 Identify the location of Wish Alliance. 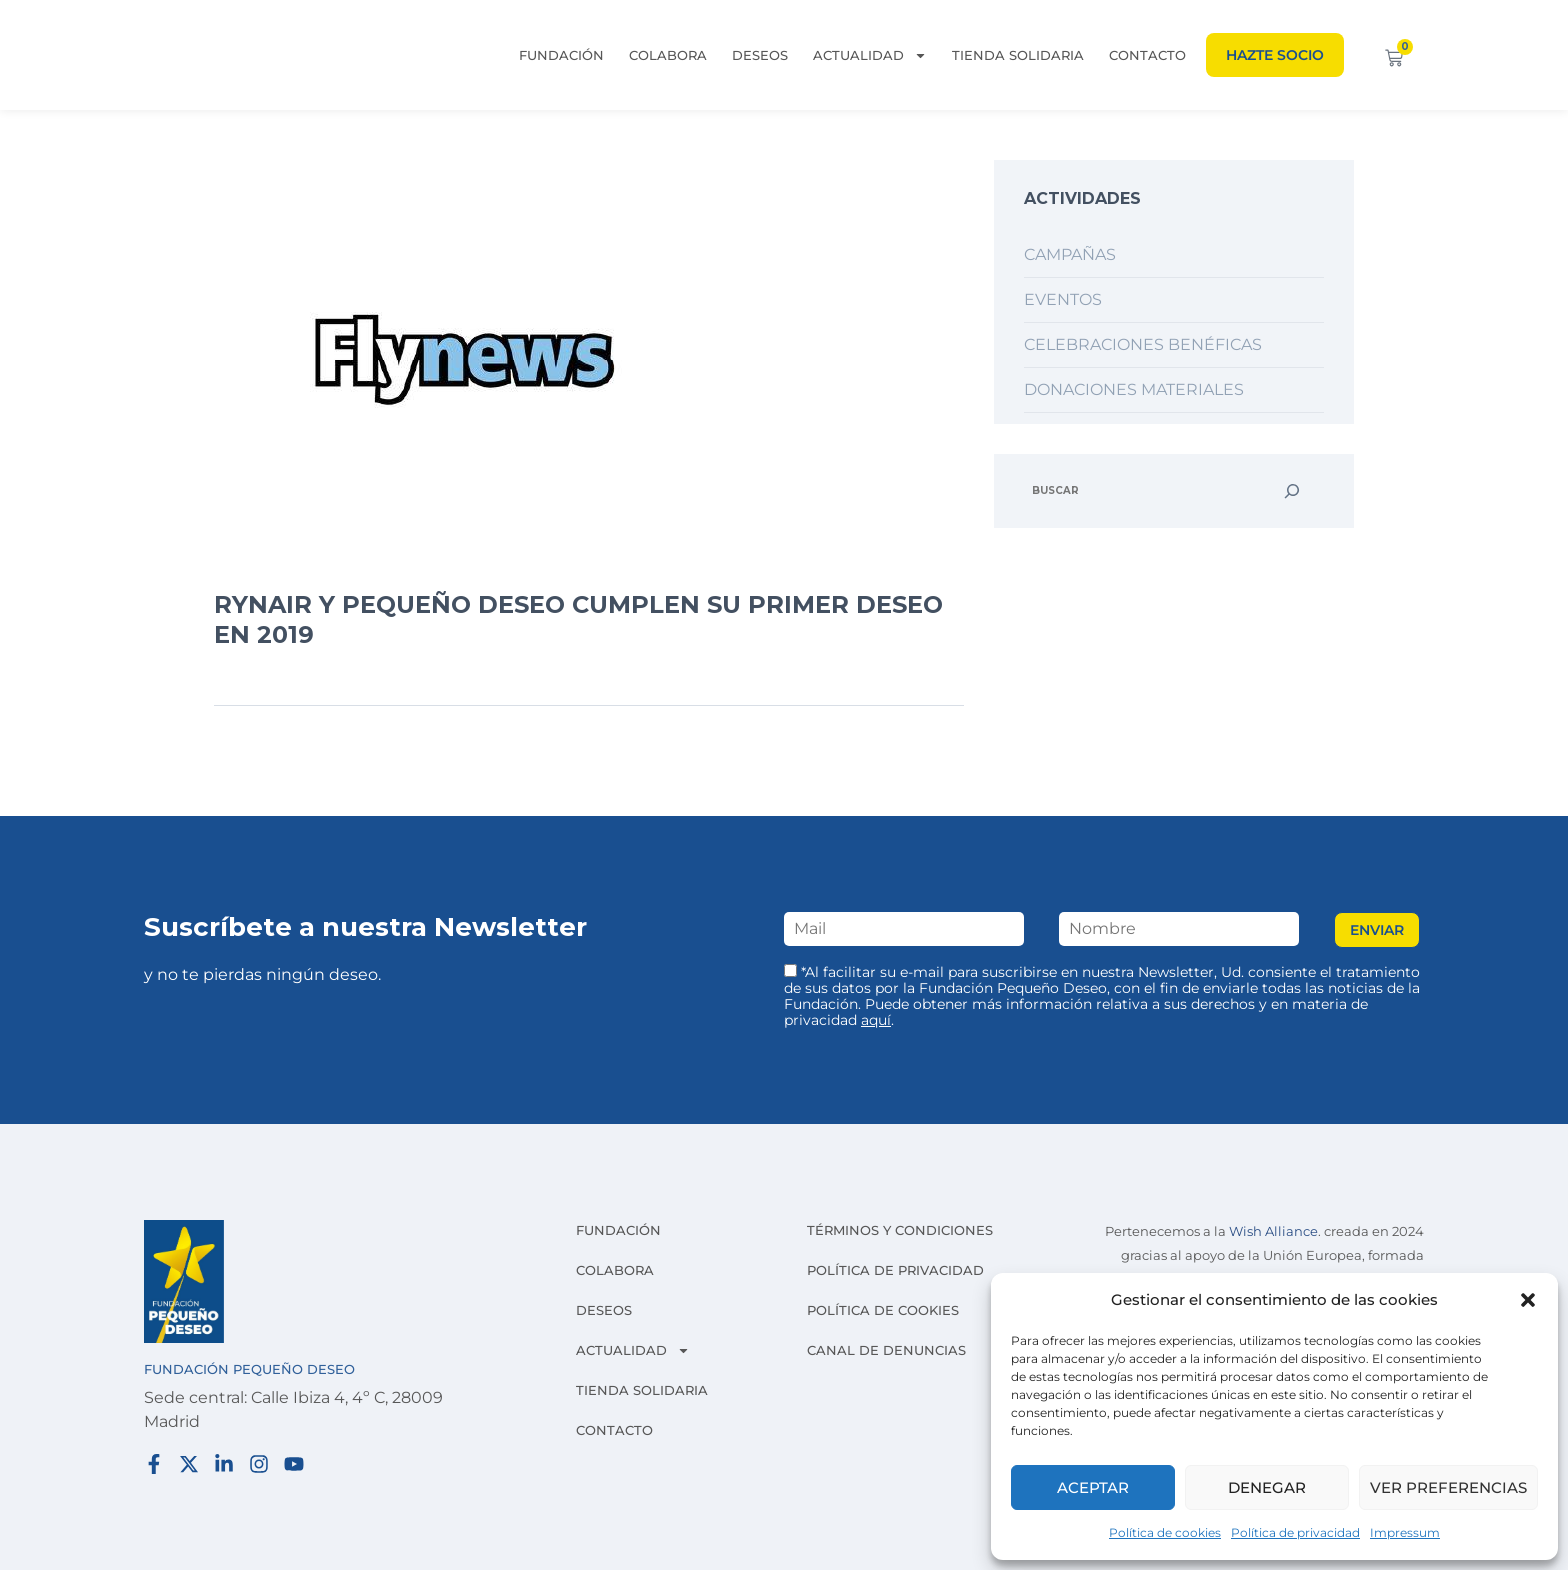
(1273, 1231).